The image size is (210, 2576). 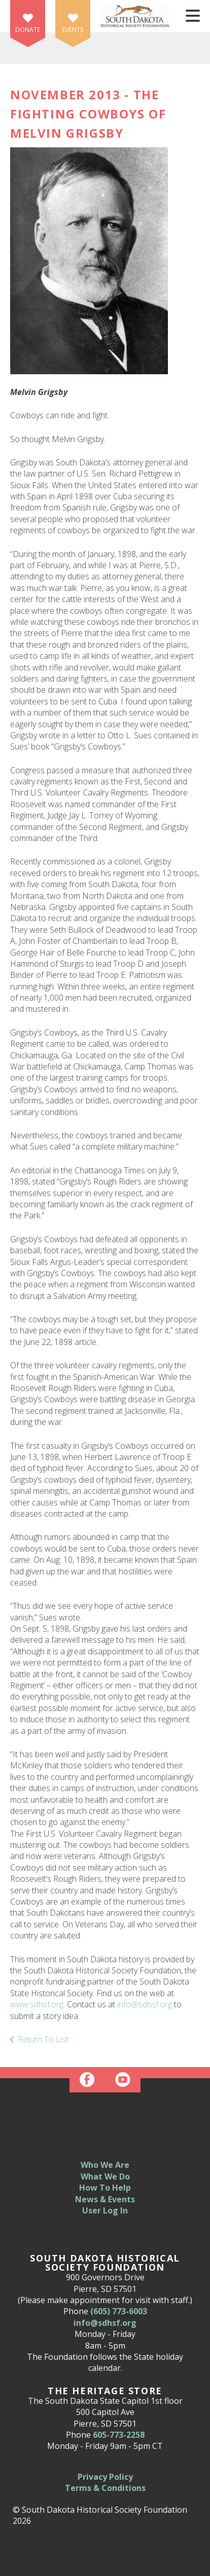 I want to click on Return To List, so click(x=43, y=2039).